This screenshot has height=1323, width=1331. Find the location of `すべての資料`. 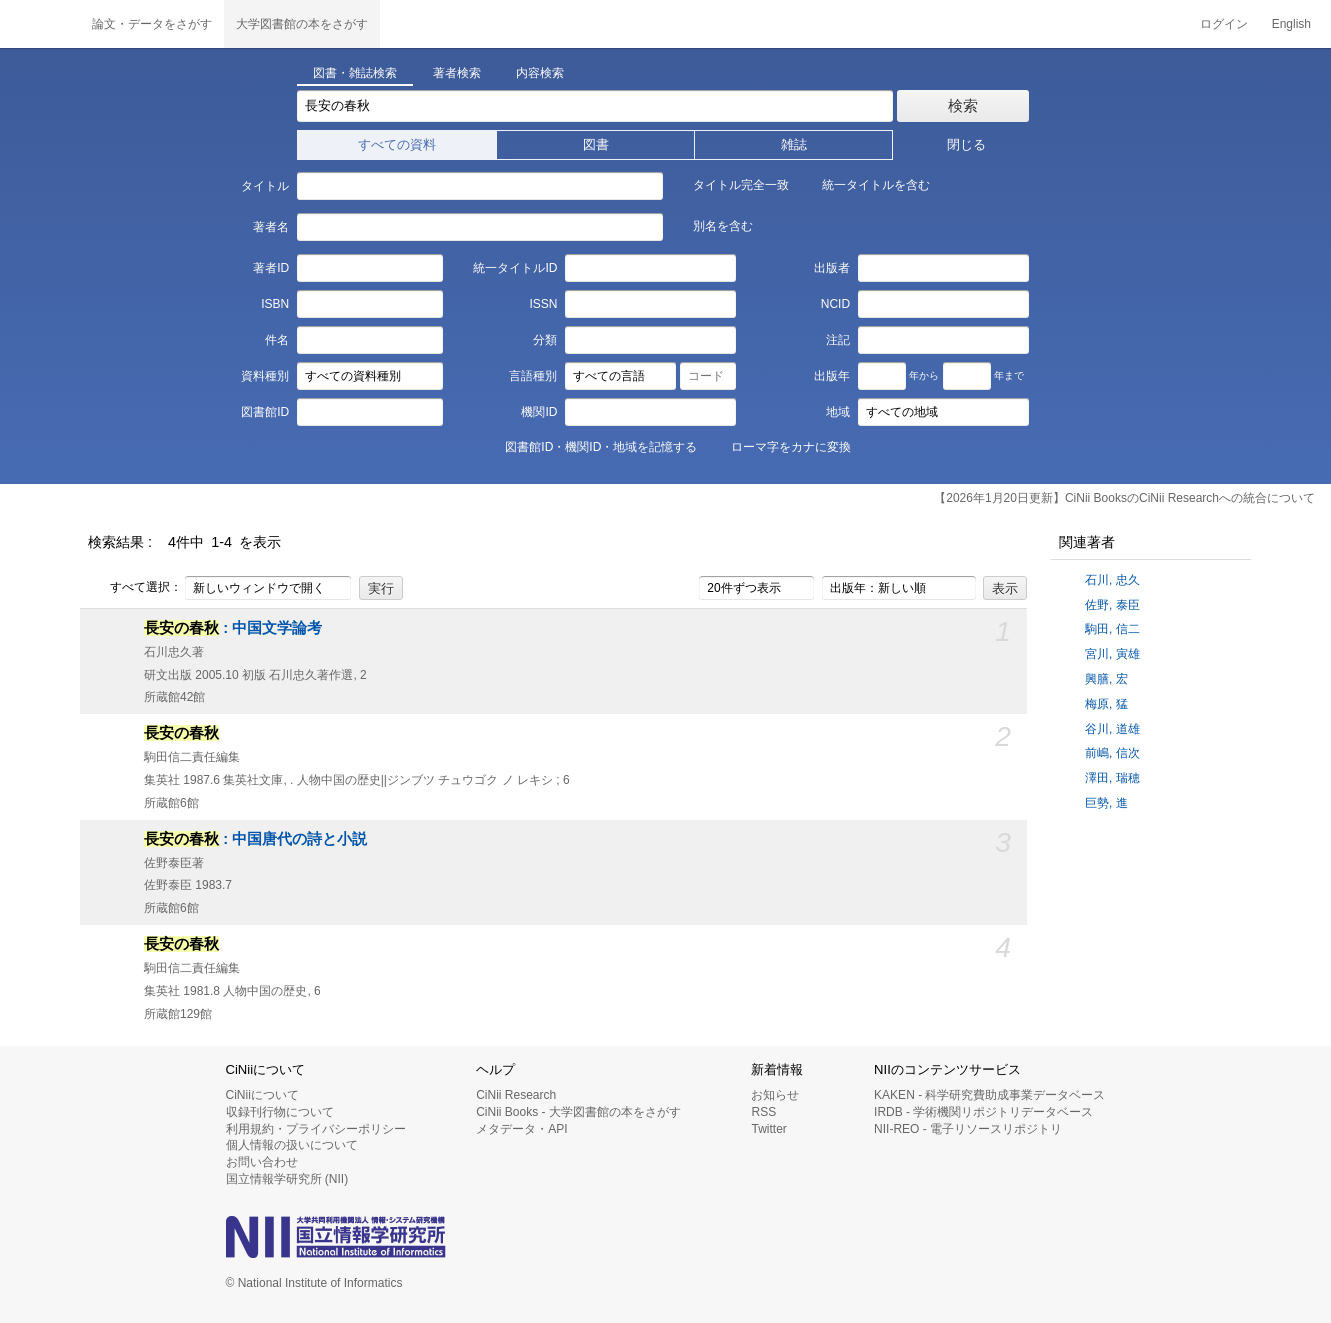

すべての資料 is located at coordinates (397, 144).